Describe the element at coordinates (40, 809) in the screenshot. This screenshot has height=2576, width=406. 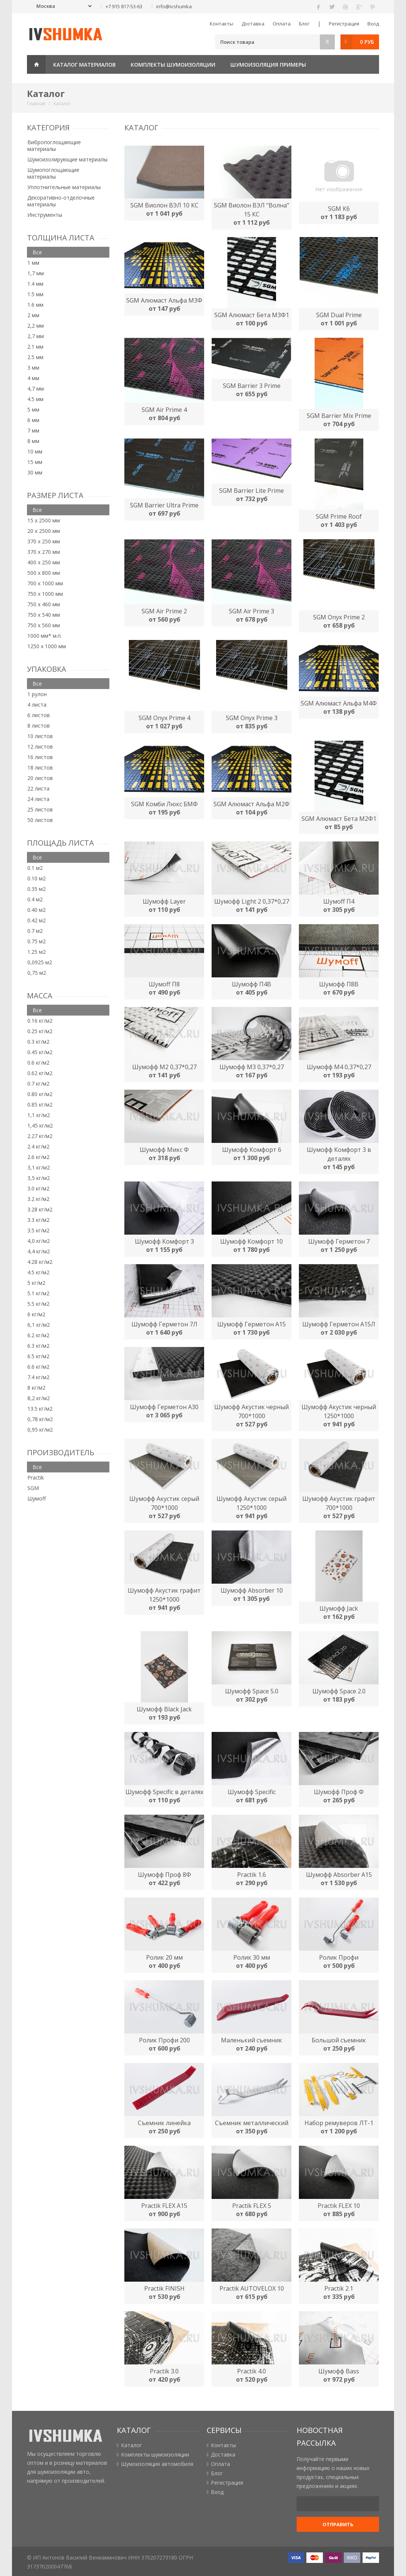
I see `25 листов` at that location.